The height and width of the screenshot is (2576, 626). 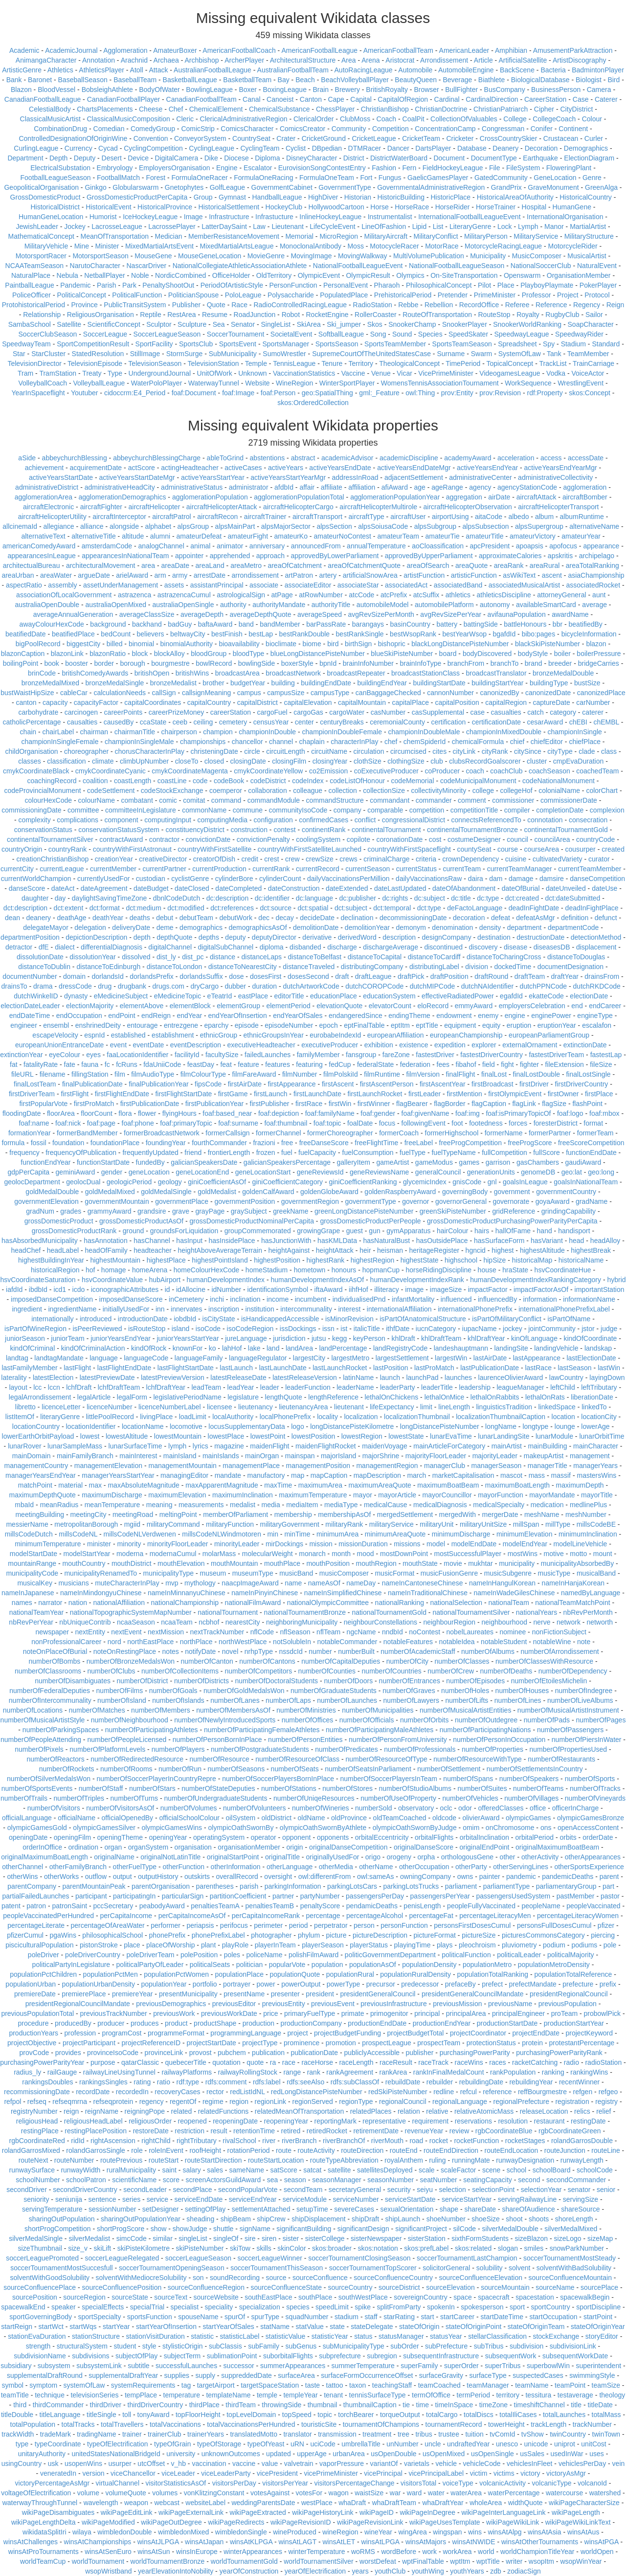 What do you see at coordinates (147, 266) in the screenshot?
I see `NascarDriver` at bounding box center [147, 266].